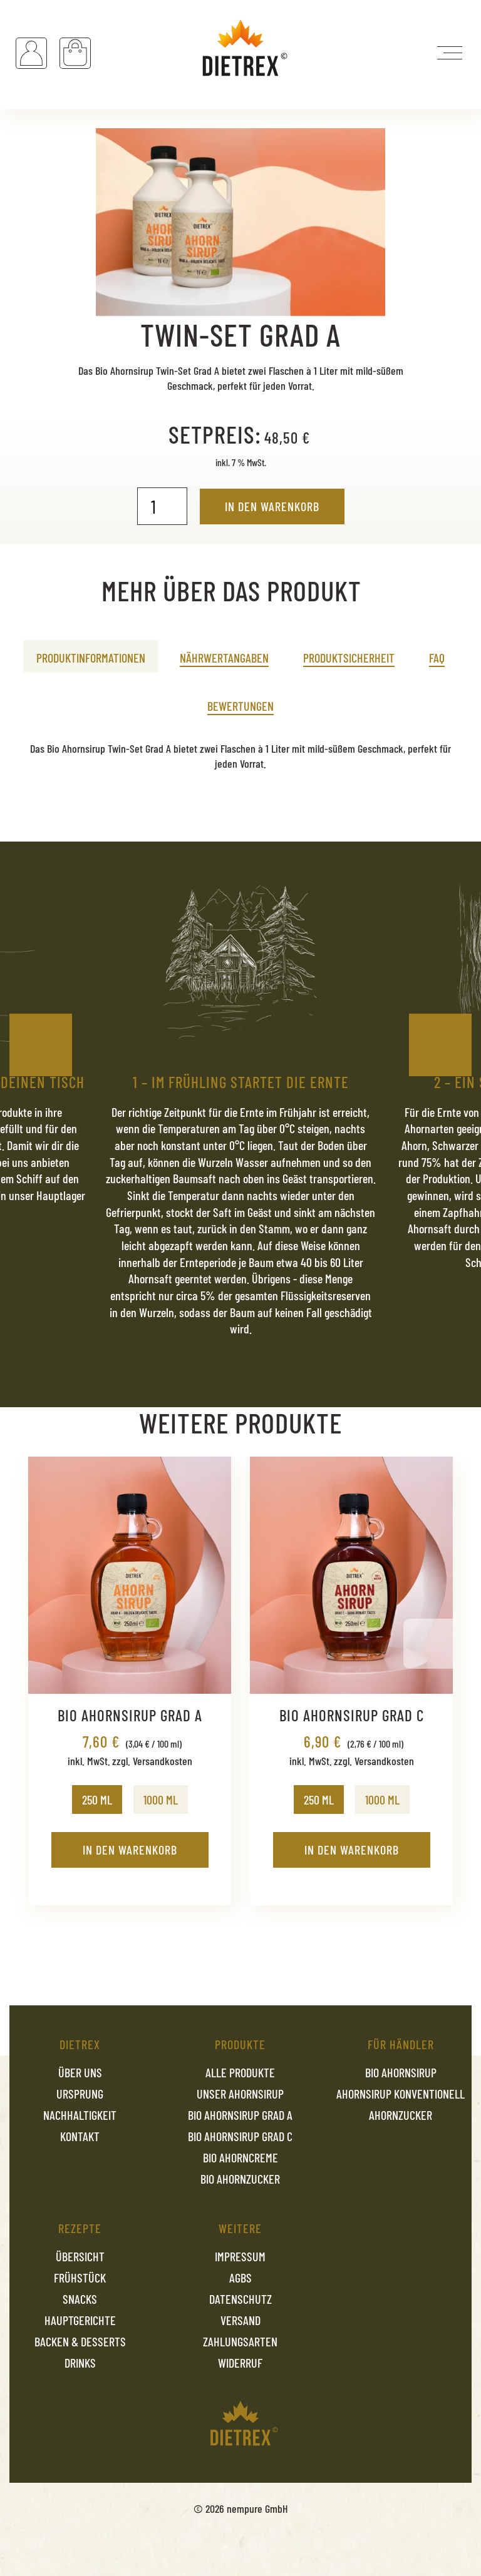 This screenshot has width=481, height=2576. Describe the element at coordinates (162, 506) in the screenshot. I see `[Produktmenge]` at that location.